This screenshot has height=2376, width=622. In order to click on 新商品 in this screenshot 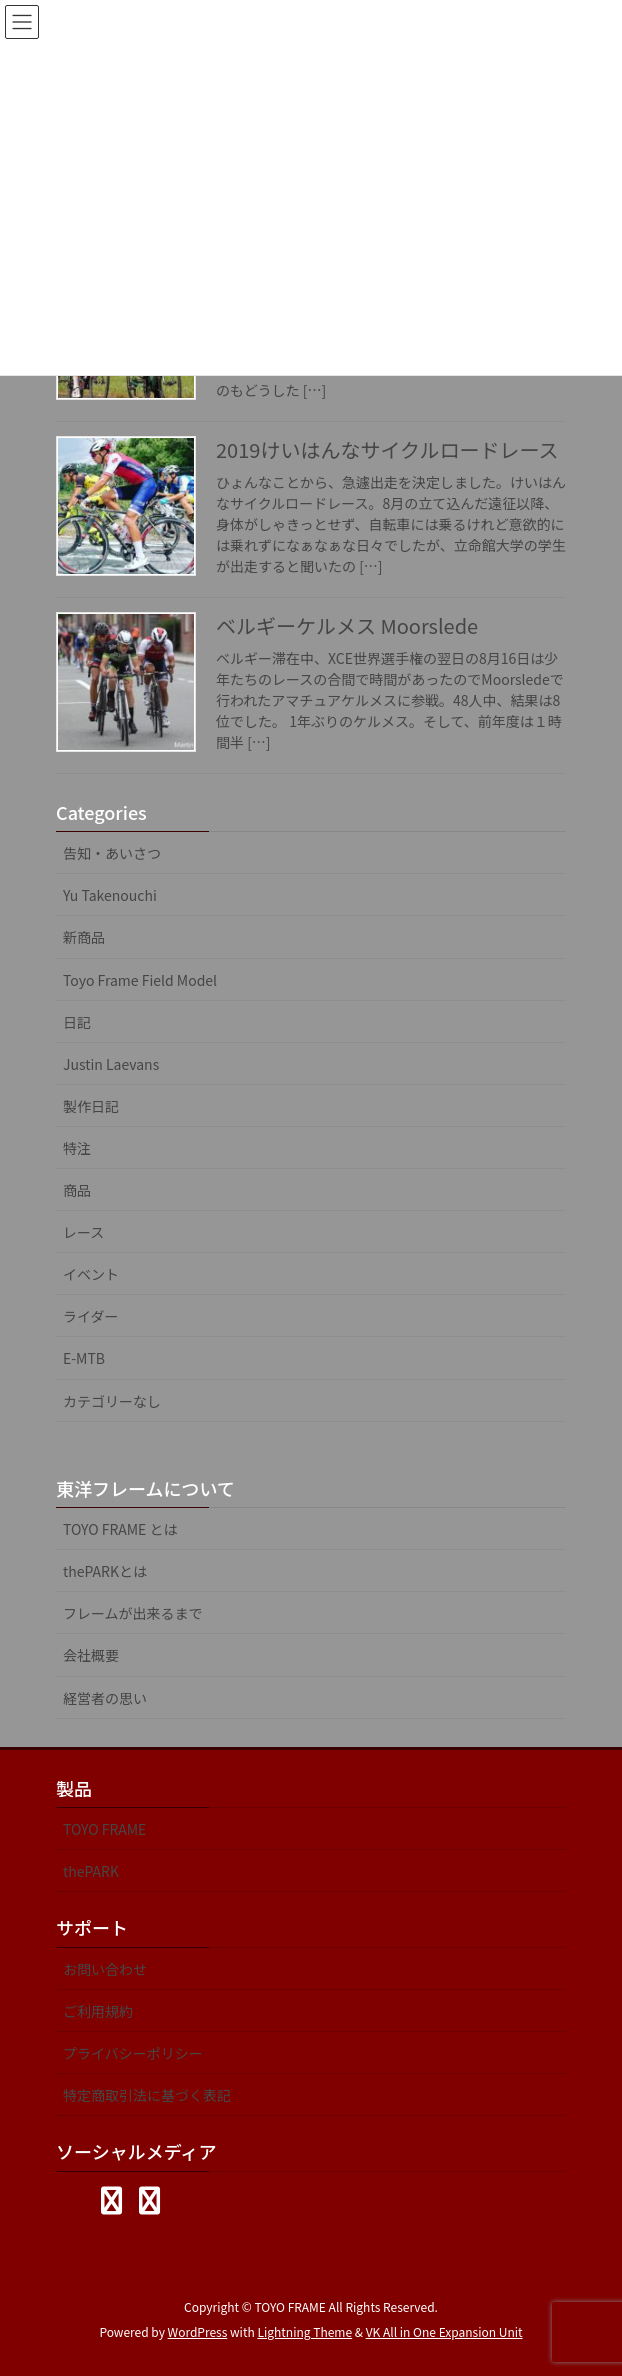, I will do `click(84, 937)`.